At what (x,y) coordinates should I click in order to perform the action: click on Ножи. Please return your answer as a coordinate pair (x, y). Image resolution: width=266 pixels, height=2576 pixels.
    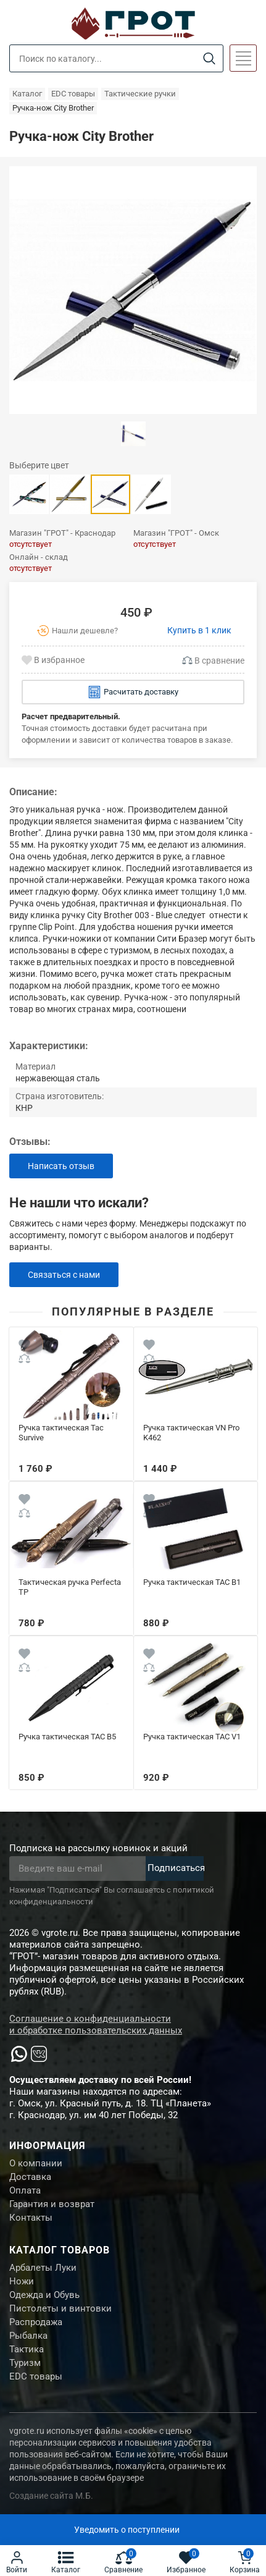
    Looking at the image, I should click on (21, 2281).